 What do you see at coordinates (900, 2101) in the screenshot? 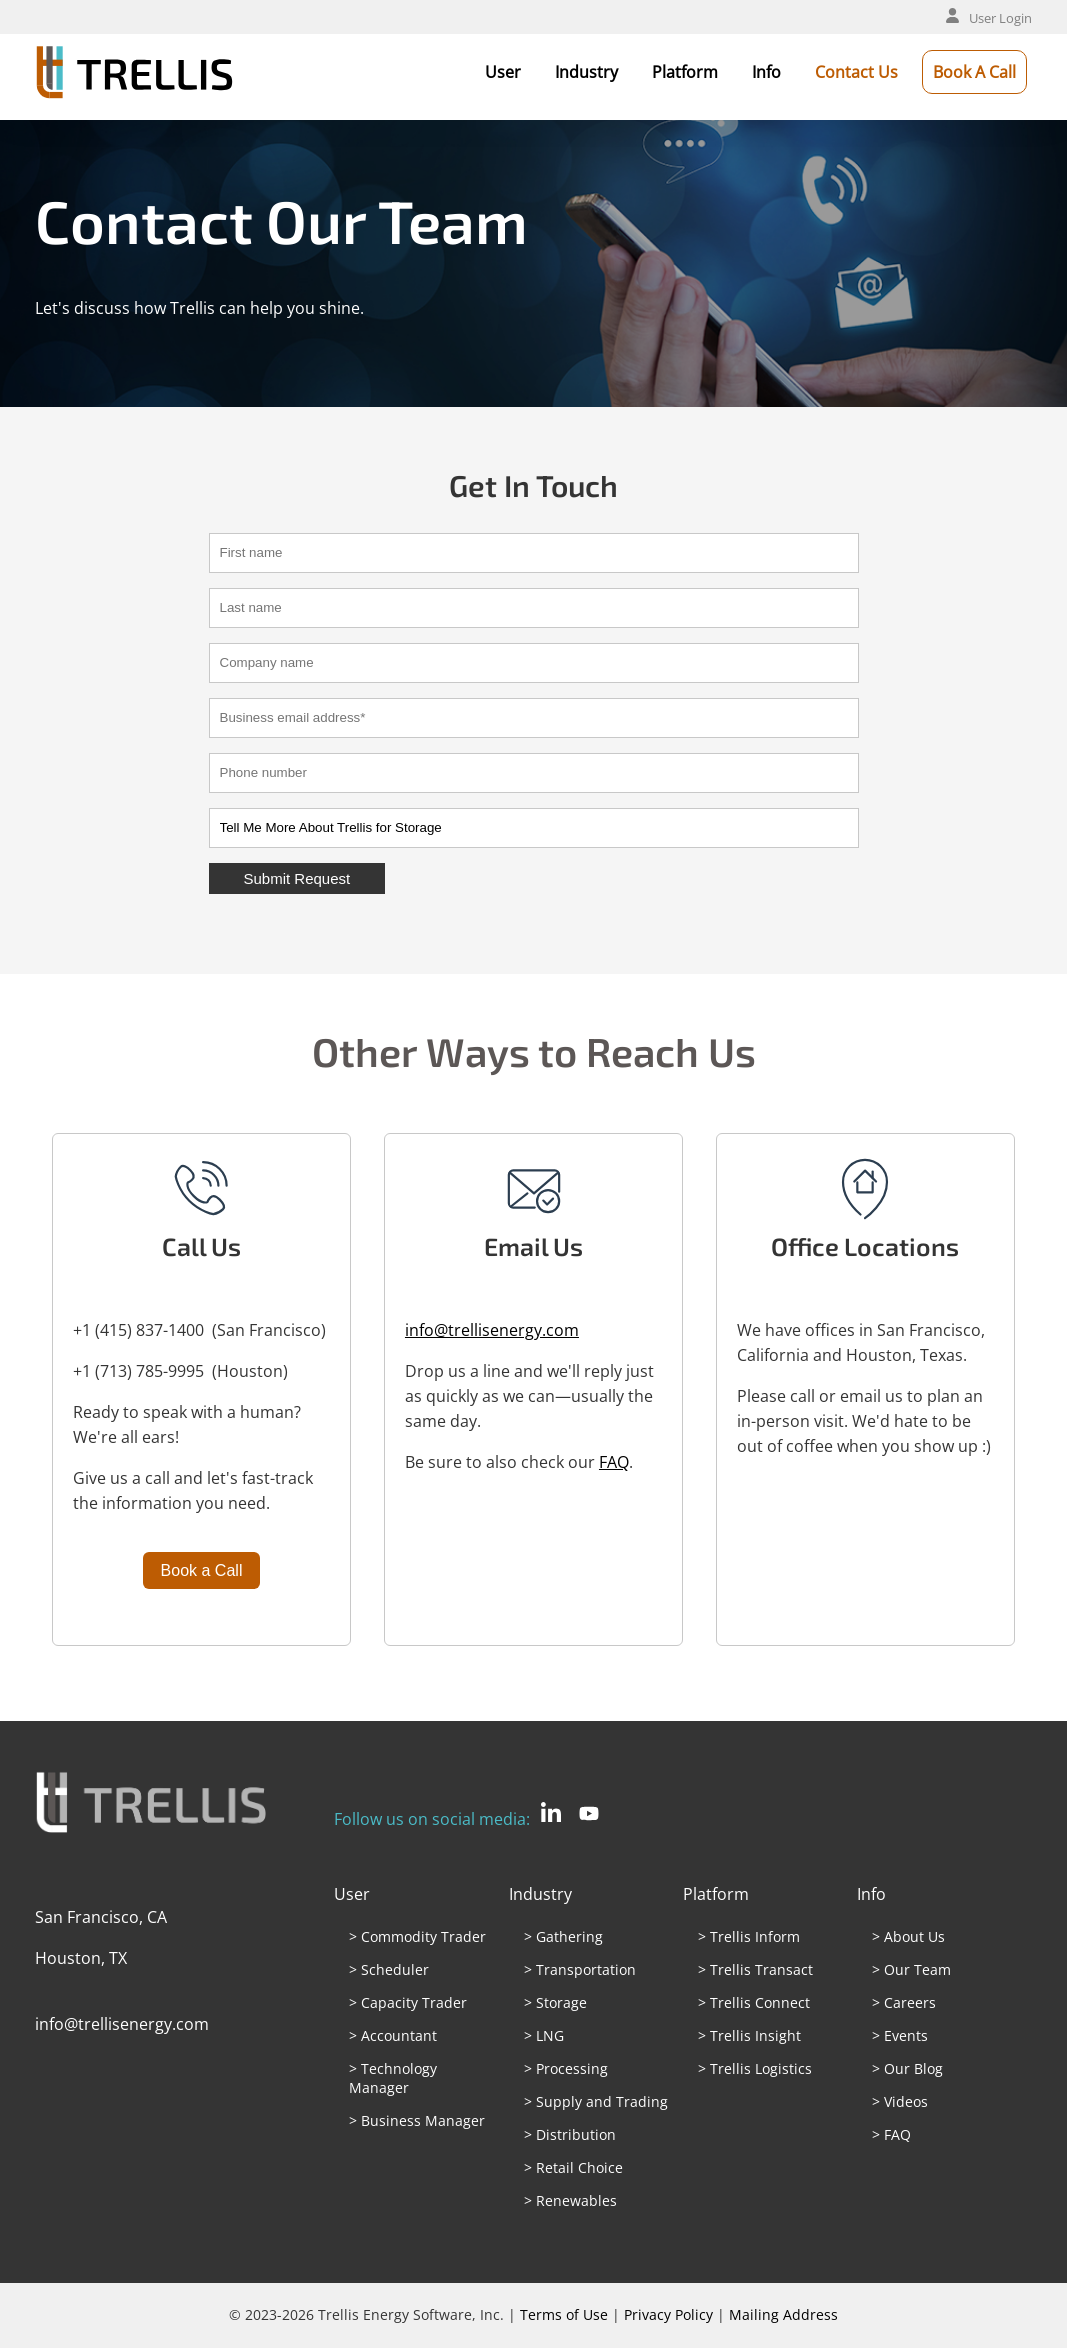
I see `> Videos [menuitem]` at bounding box center [900, 2101].